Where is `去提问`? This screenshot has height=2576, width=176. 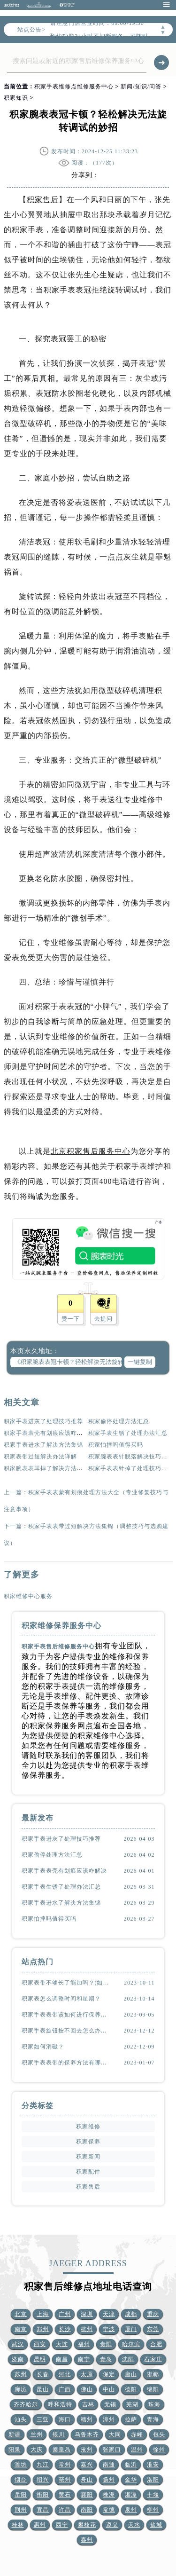 去提问 is located at coordinates (103, 1319).